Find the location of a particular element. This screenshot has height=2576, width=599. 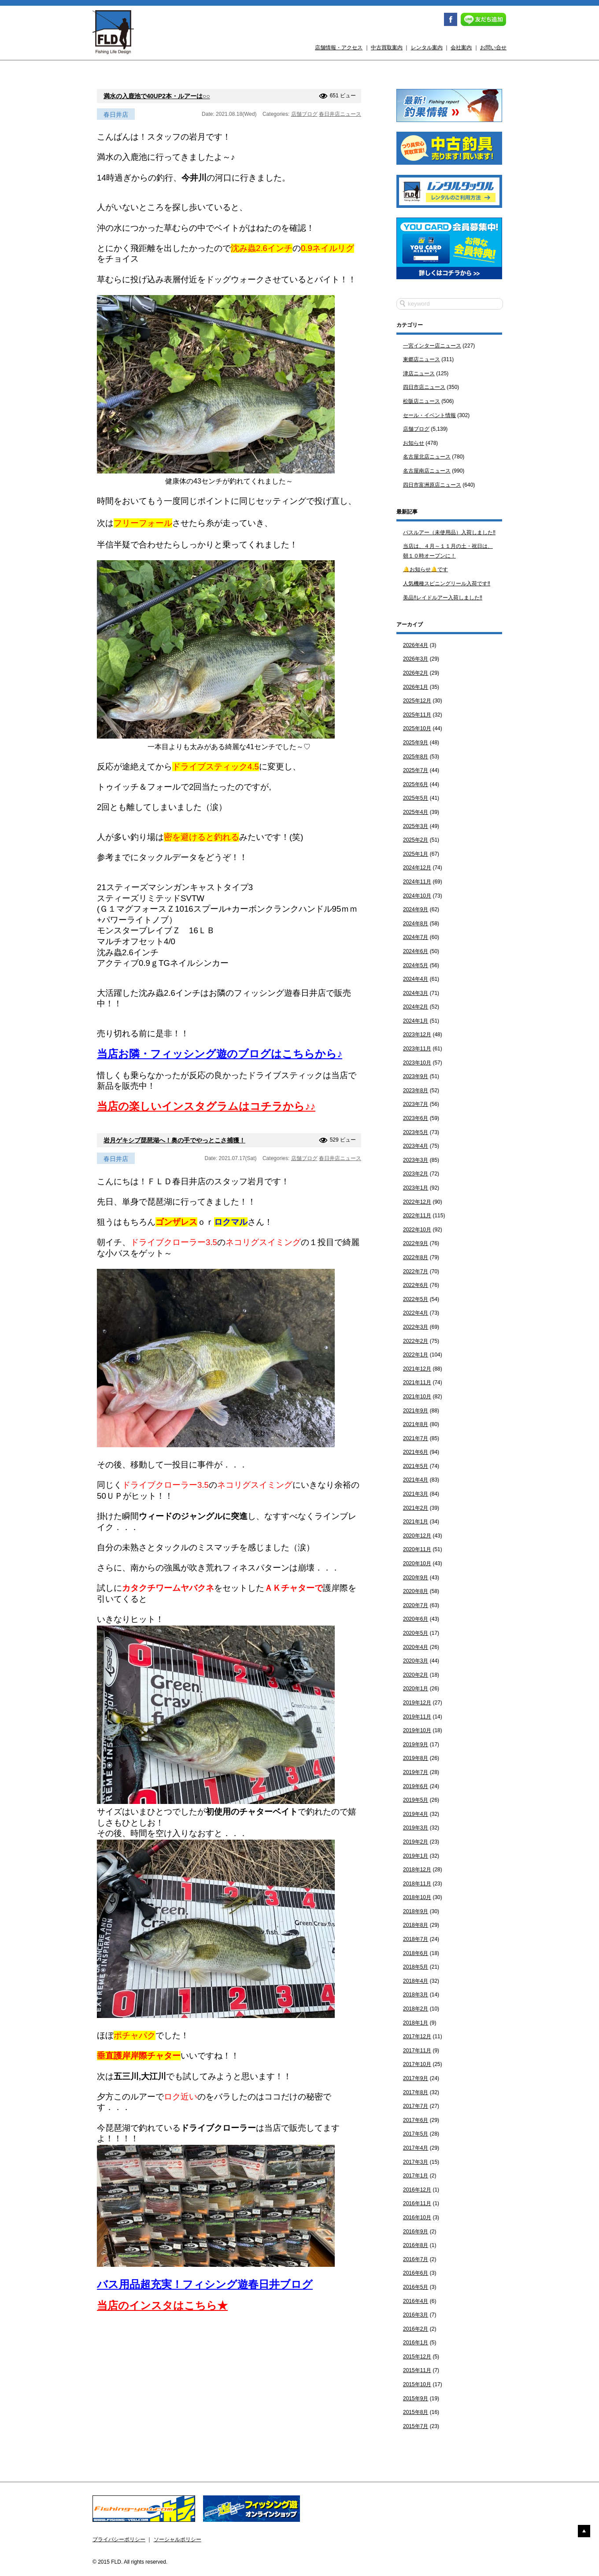

2018年9月 is located at coordinates (415, 1911).